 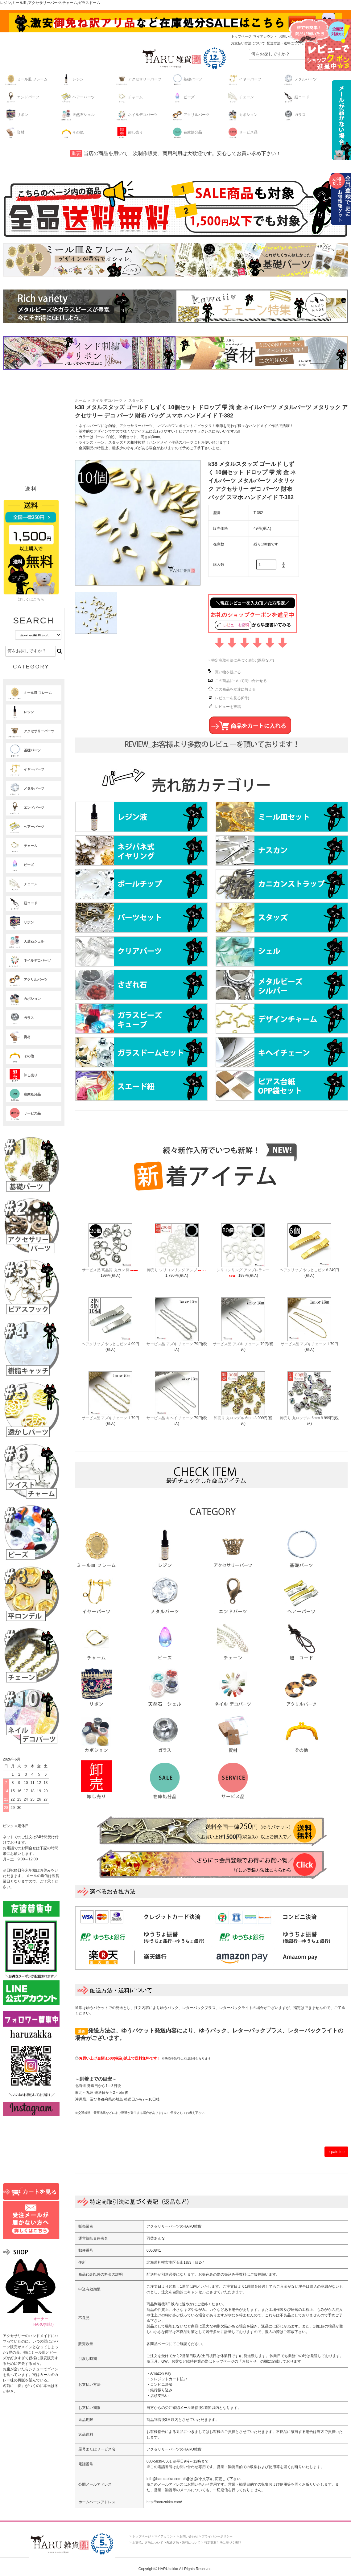 What do you see at coordinates (137, 115) in the screenshot?
I see `ネイルデコパーツ` at bounding box center [137, 115].